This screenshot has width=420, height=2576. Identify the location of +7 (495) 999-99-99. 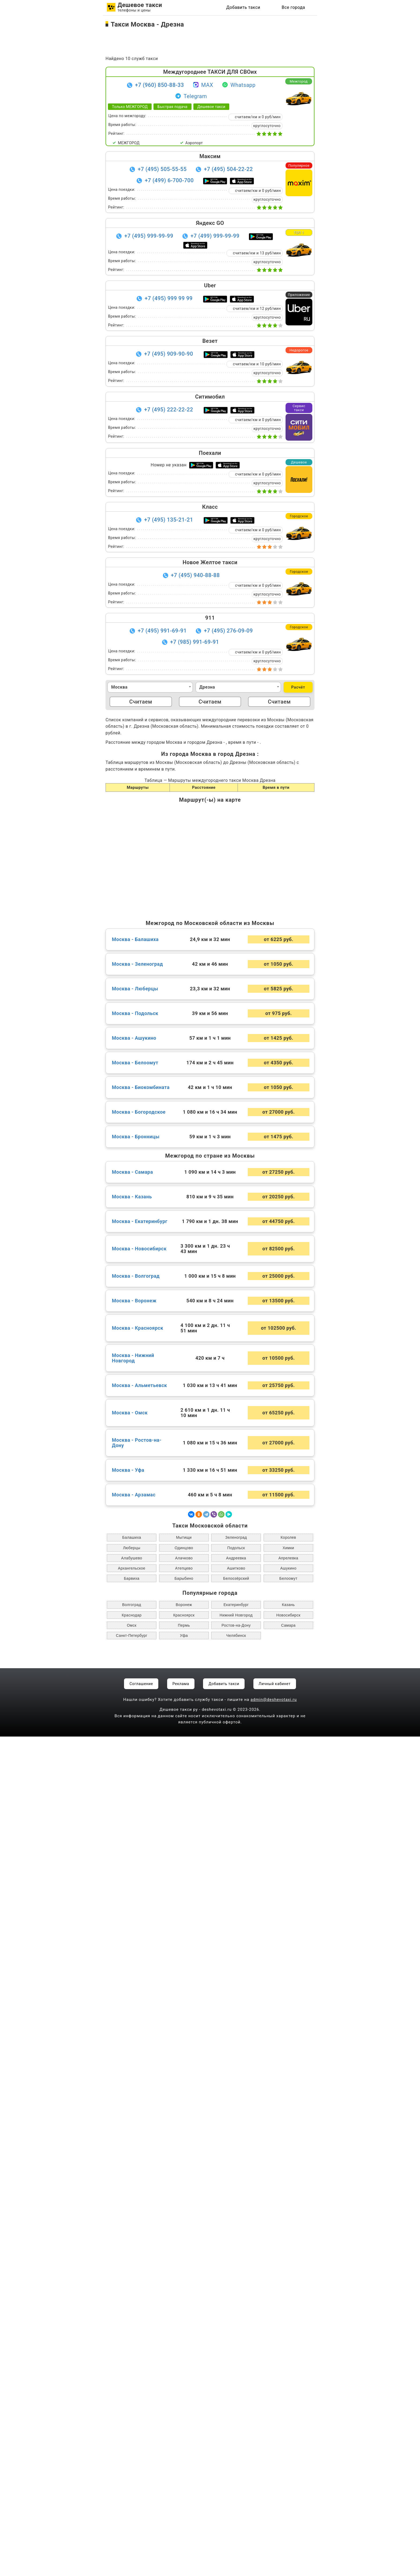
(148, 236).